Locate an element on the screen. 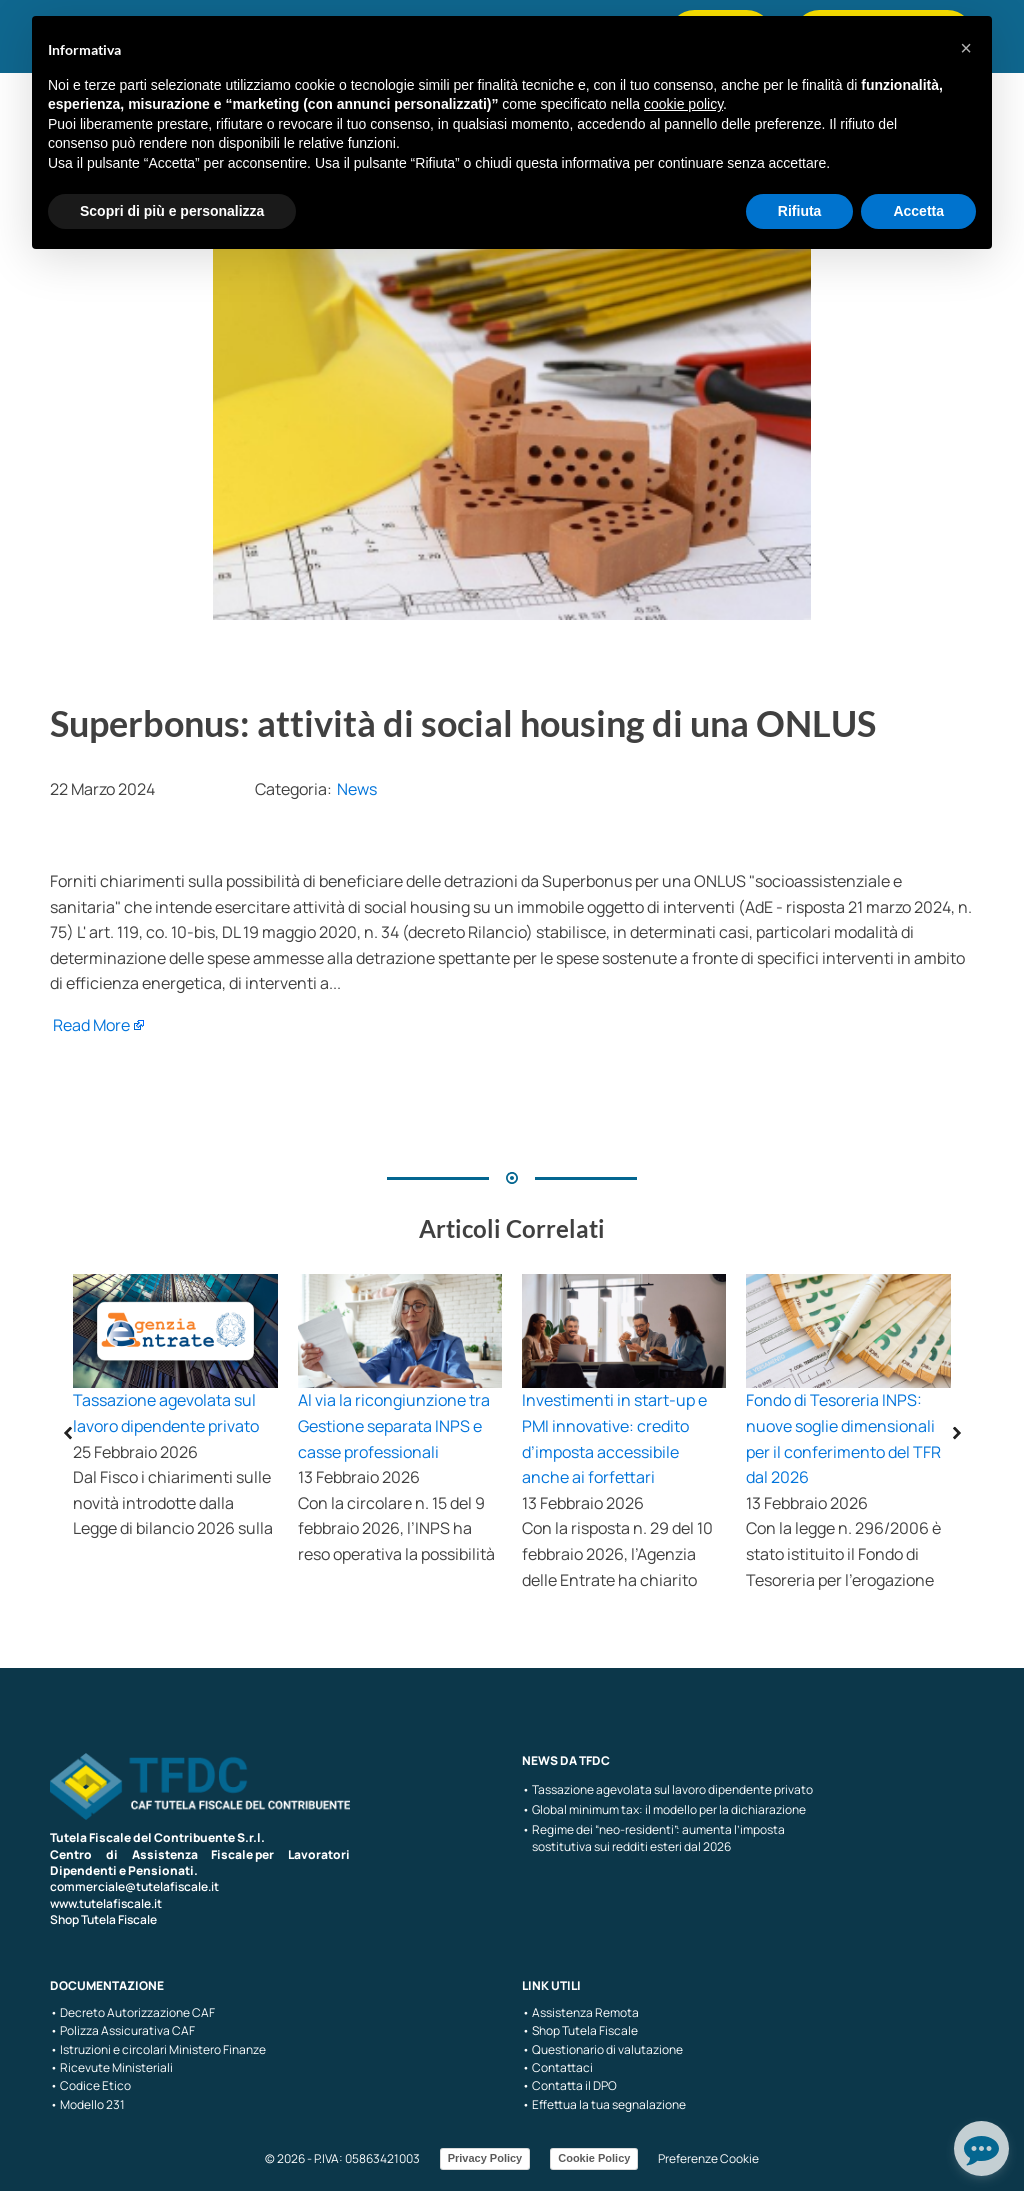  Rifiuta [button] is located at coordinates (800, 211).